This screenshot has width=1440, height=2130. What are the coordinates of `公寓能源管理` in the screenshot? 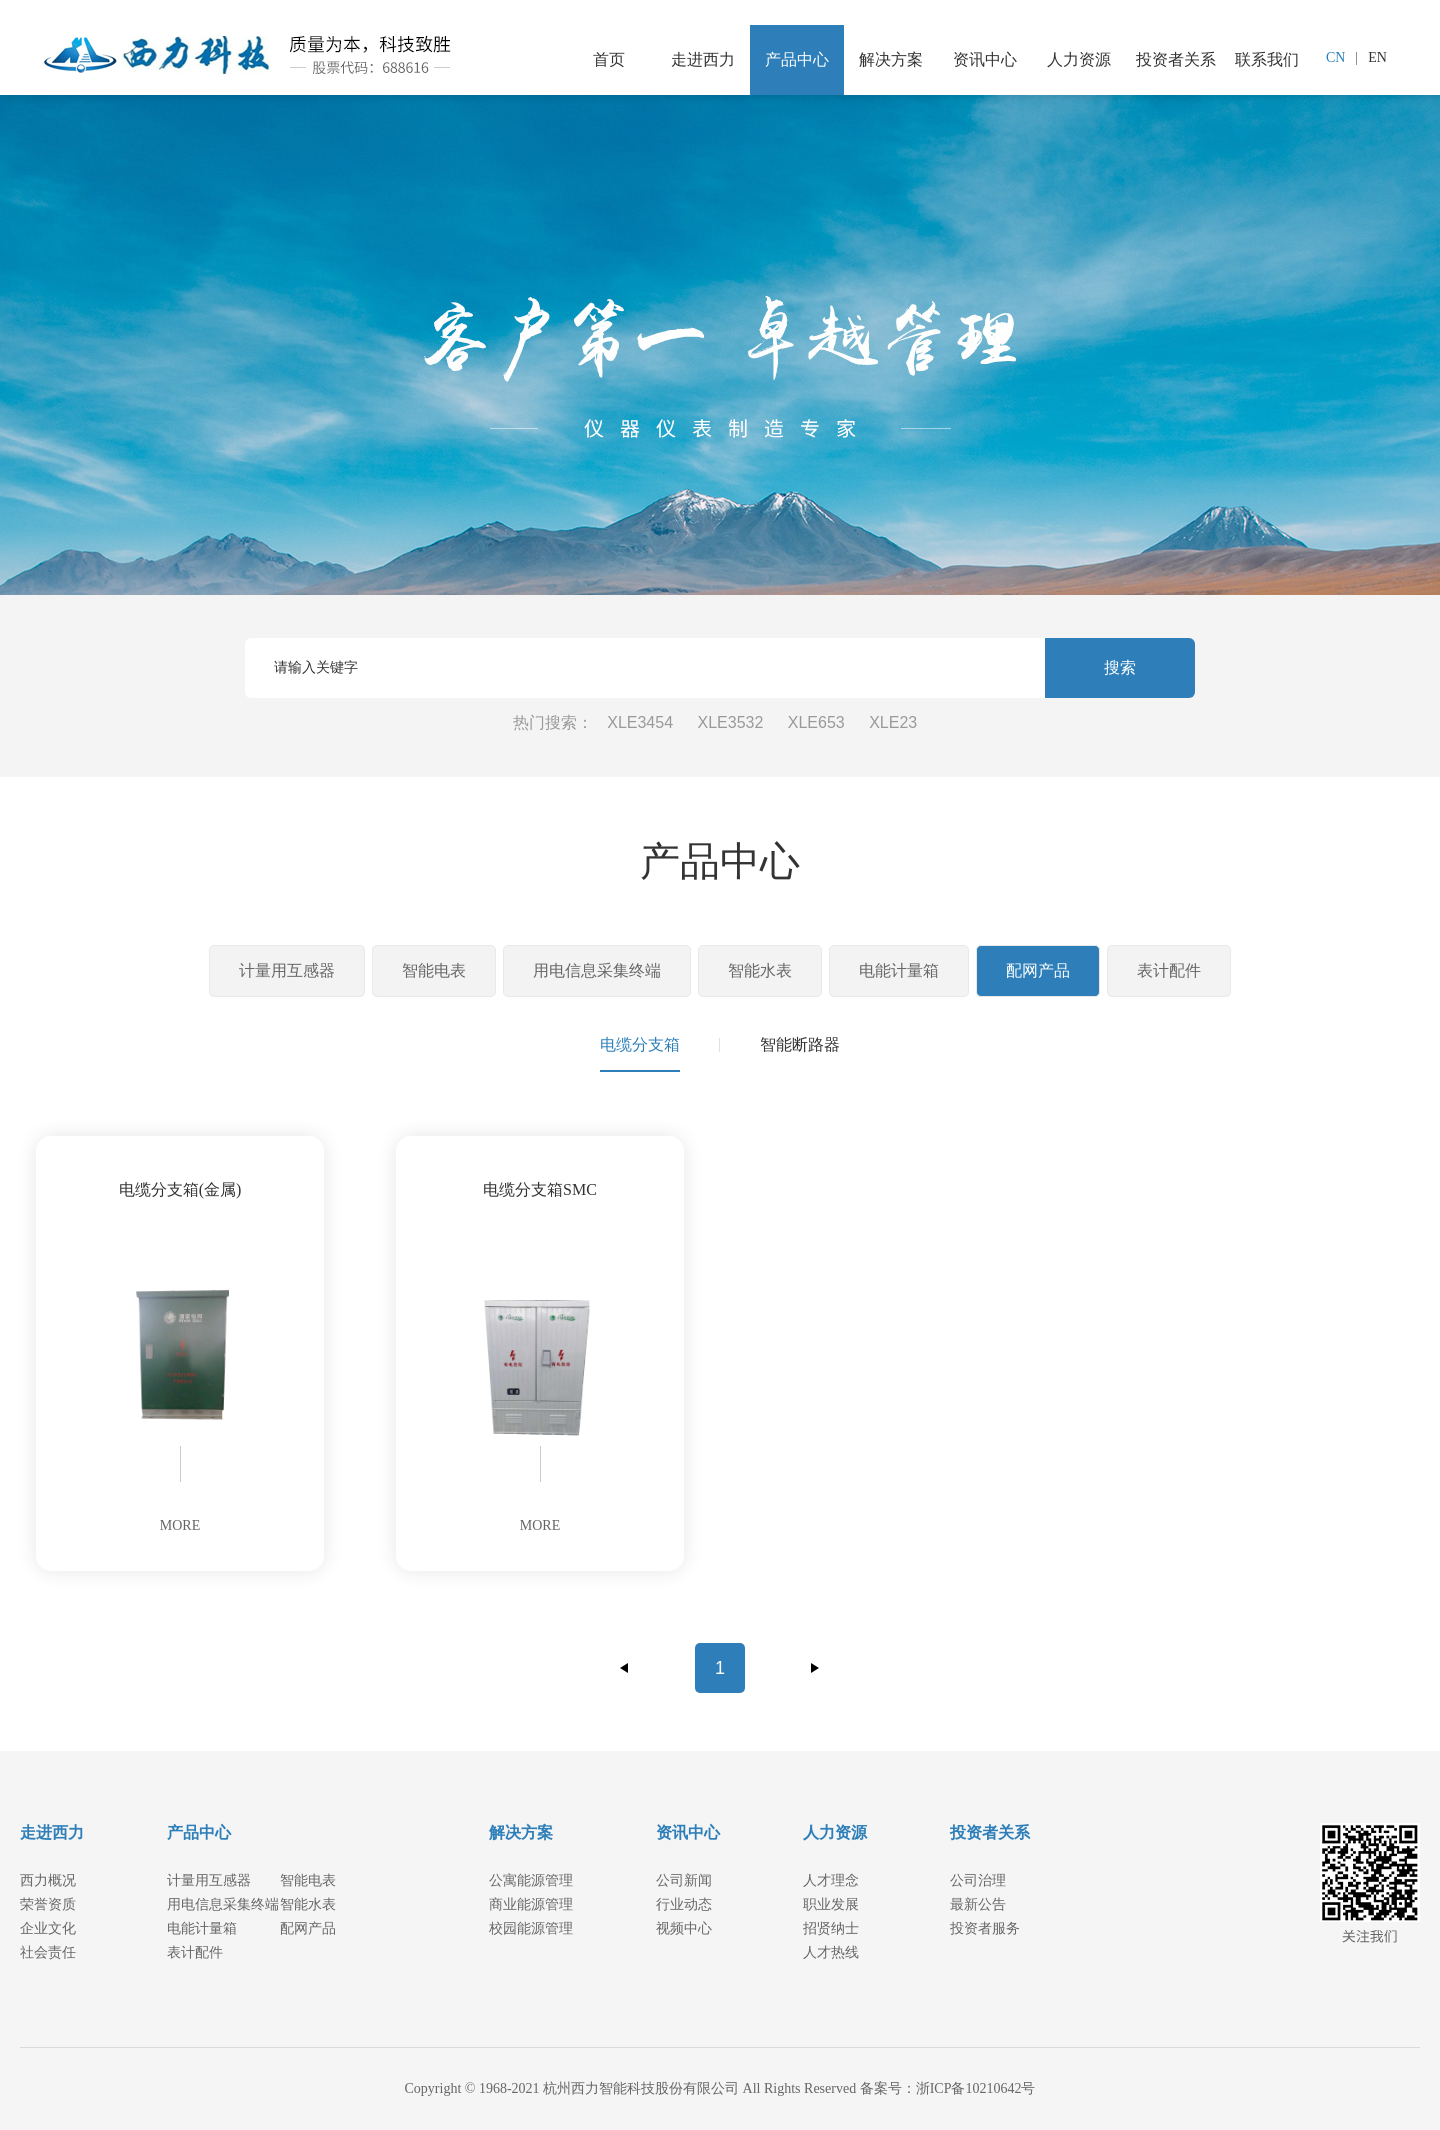 It's located at (531, 1880).